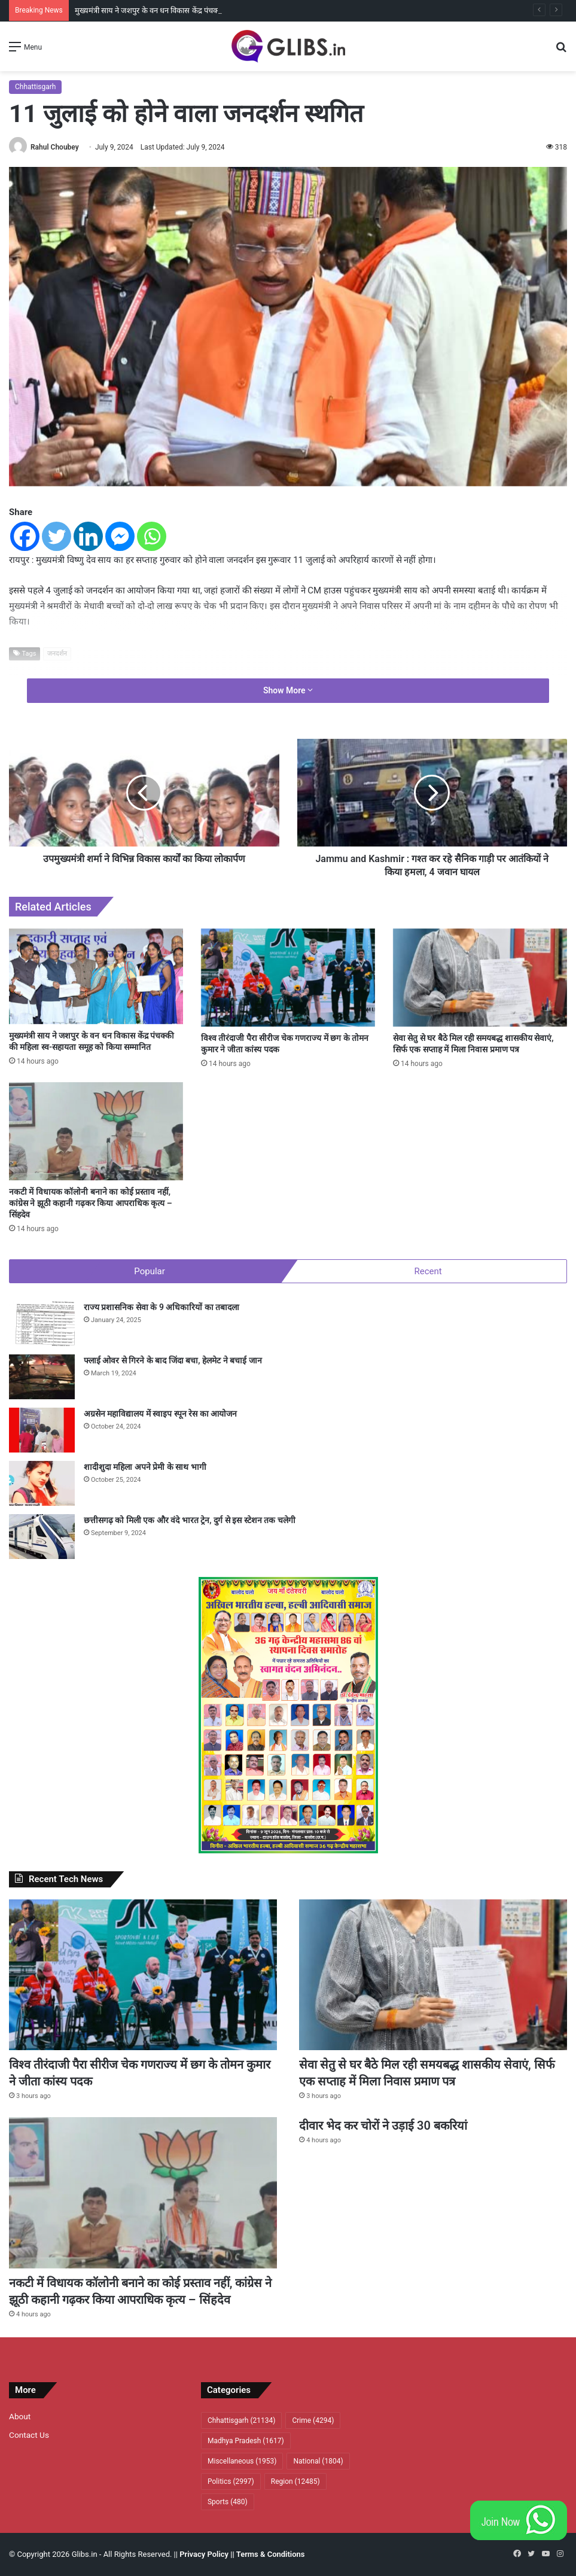  Describe the element at coordinates (120, 536) in the screenshot. I see `[Facebook Messenger]` at that location.